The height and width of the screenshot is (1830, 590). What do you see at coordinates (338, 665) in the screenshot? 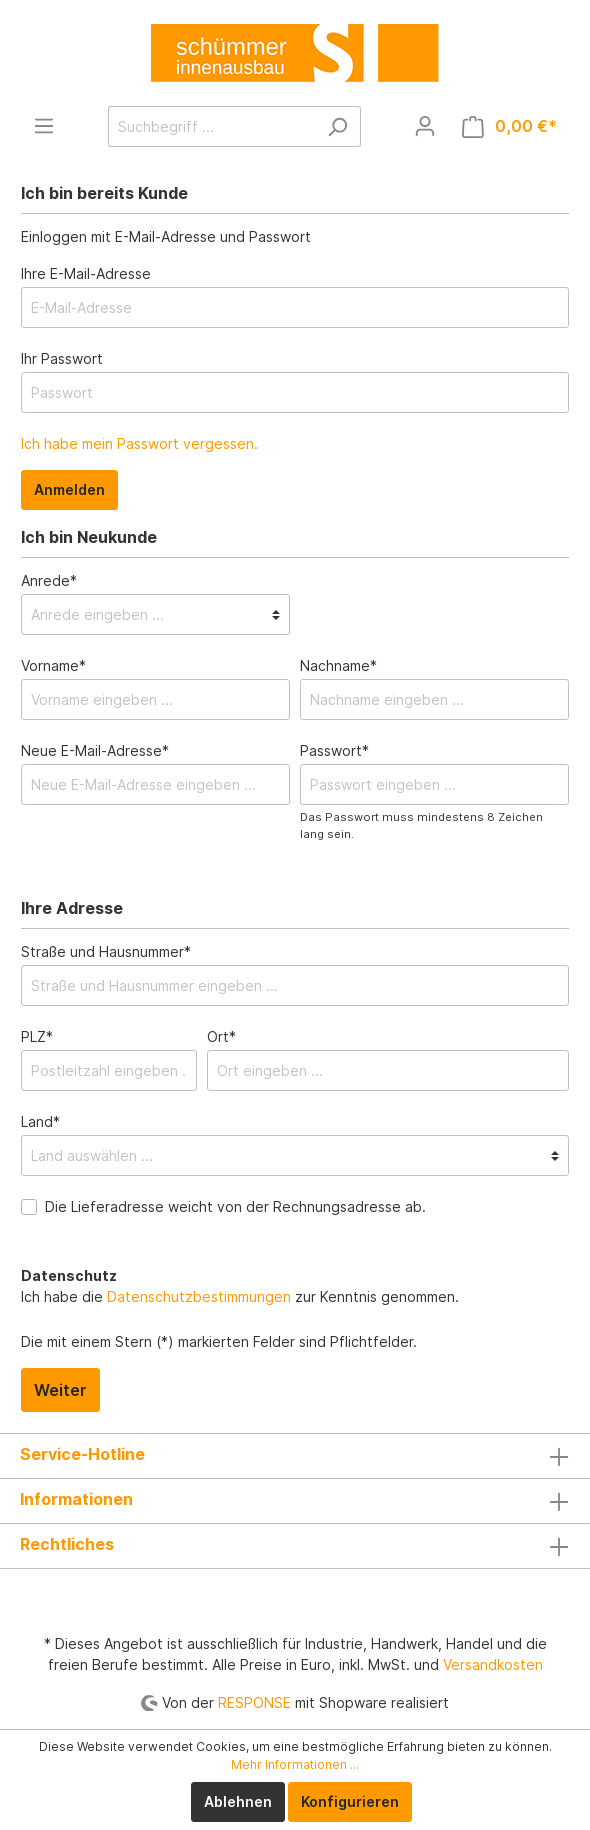
I see `Nachname*` at bounding box center [338, 665].